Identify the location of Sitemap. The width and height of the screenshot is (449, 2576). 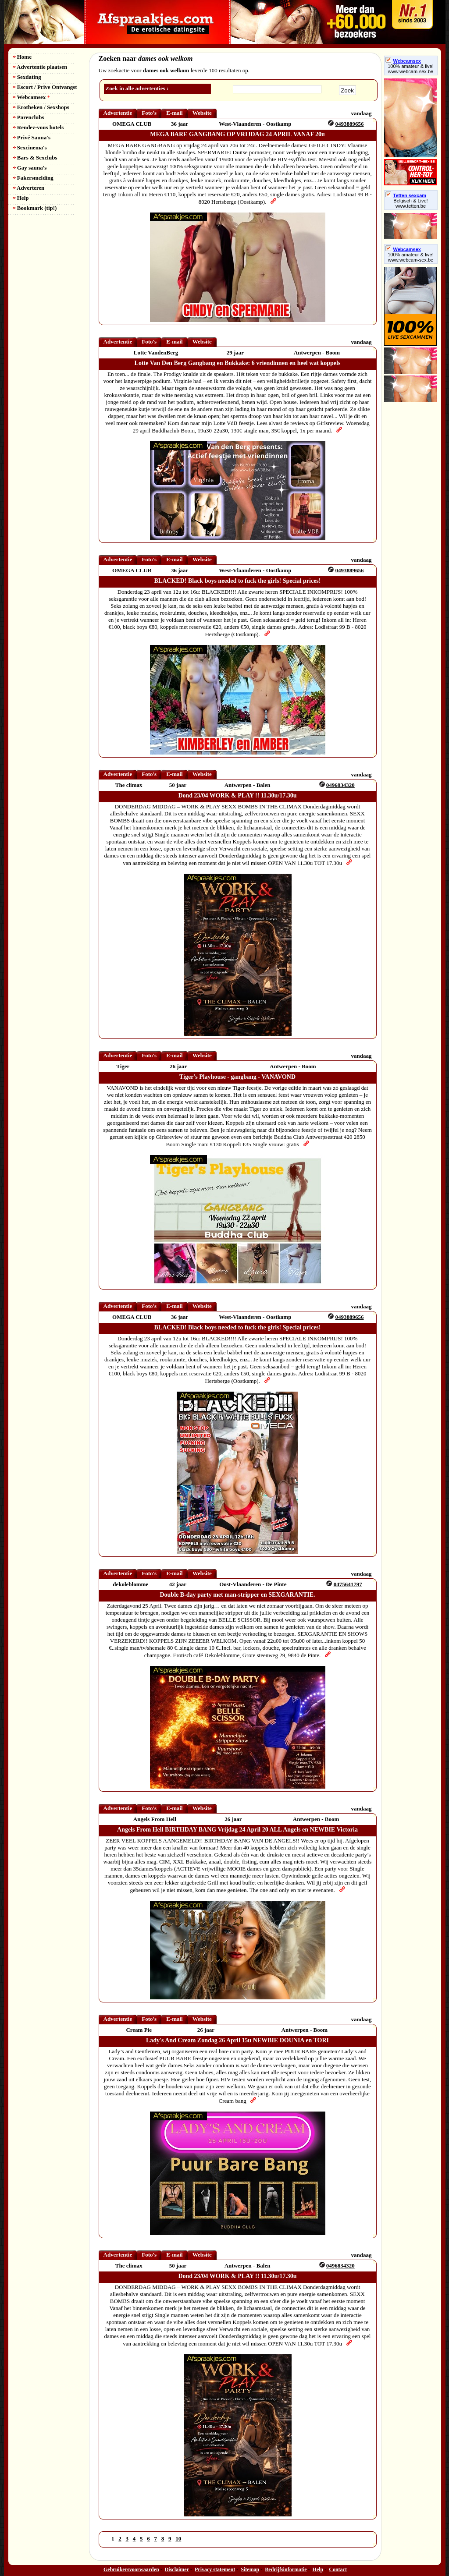
(250, 2569).